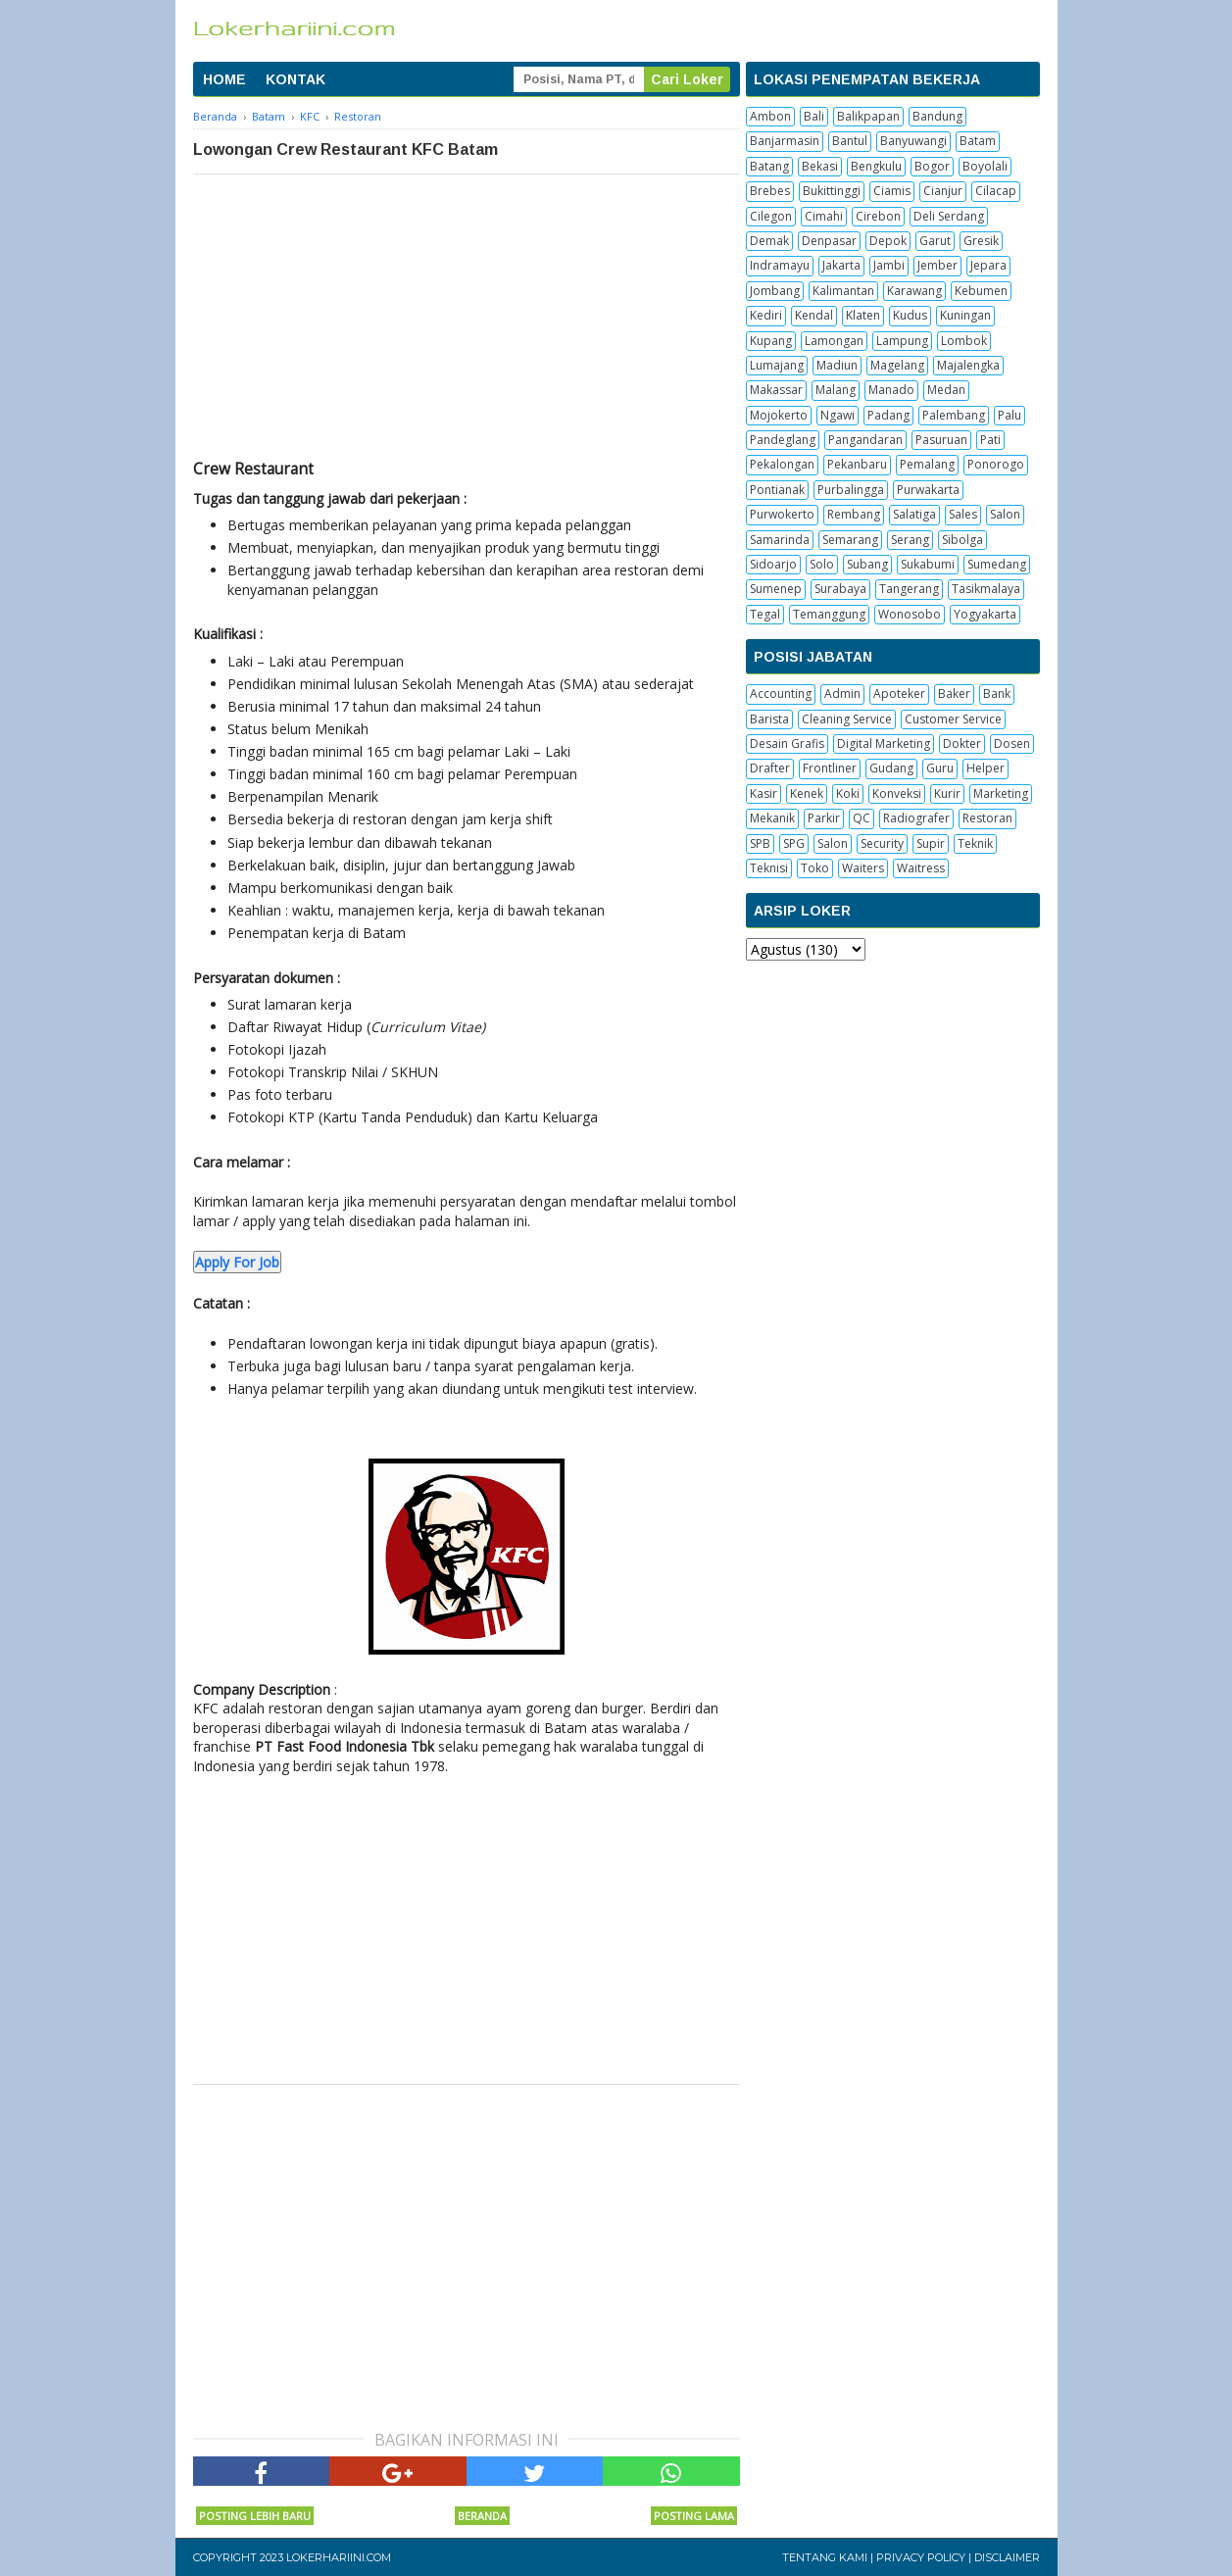  Describe the element at coordinates (841, 265) in the screenshot. I see `Jakarta` at that location.